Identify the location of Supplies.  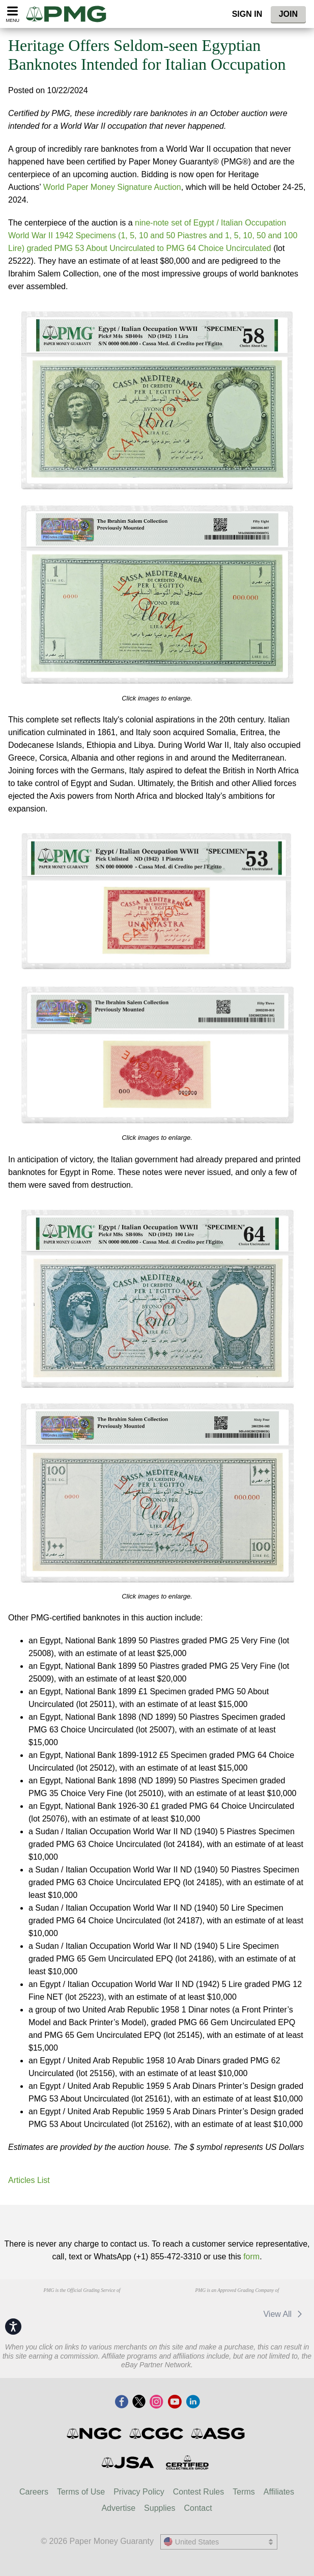
(159, 2508).